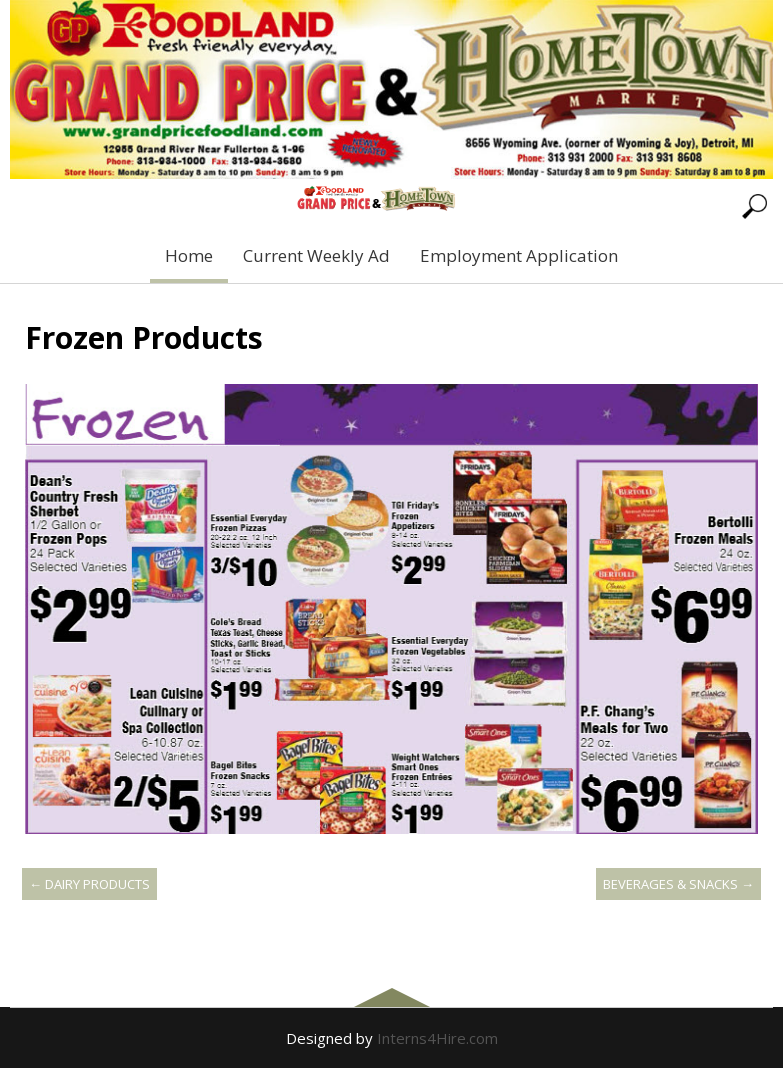 This screenshot has width=783, height=1068. What do you see at coordinates (519, 255) in the screenshot?
I see `Employment Application` at bounding box center [519, 255].